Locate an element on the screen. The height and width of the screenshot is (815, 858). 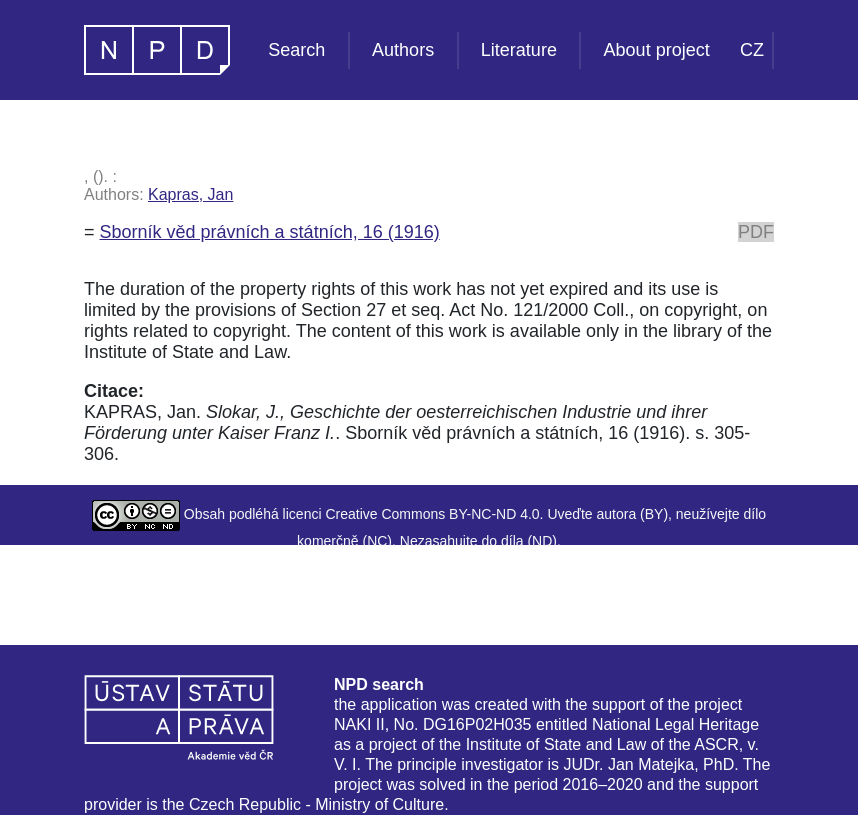
About project is located at coordinates (657, 50).